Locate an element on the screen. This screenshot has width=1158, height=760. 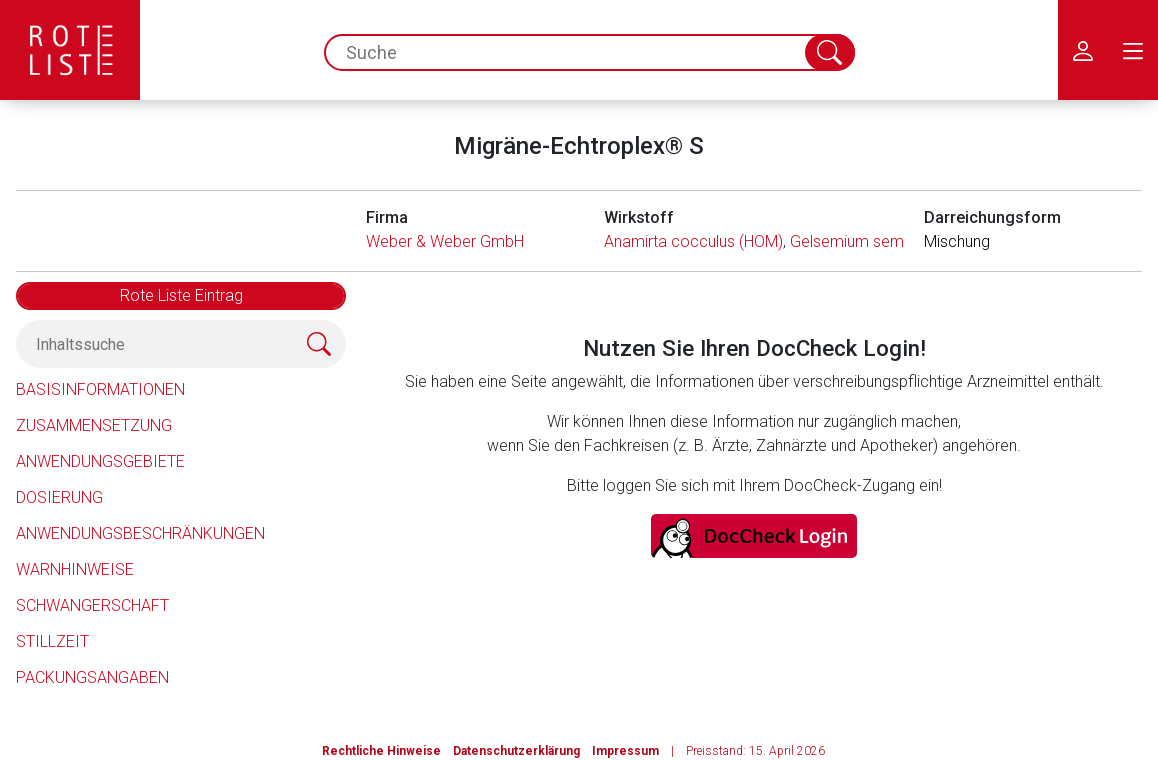
Stillzeit is located at coordinates (52, 641).